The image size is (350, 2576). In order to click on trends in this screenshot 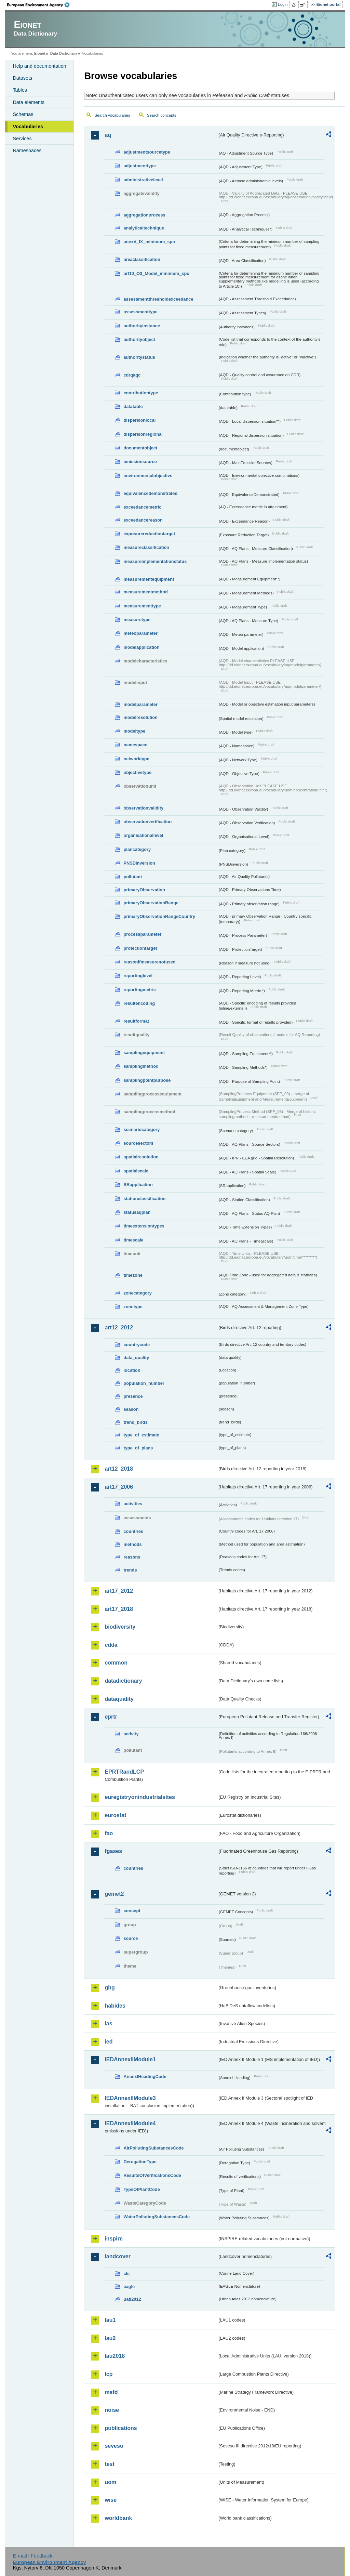, I will do `click(130, 1570)`.